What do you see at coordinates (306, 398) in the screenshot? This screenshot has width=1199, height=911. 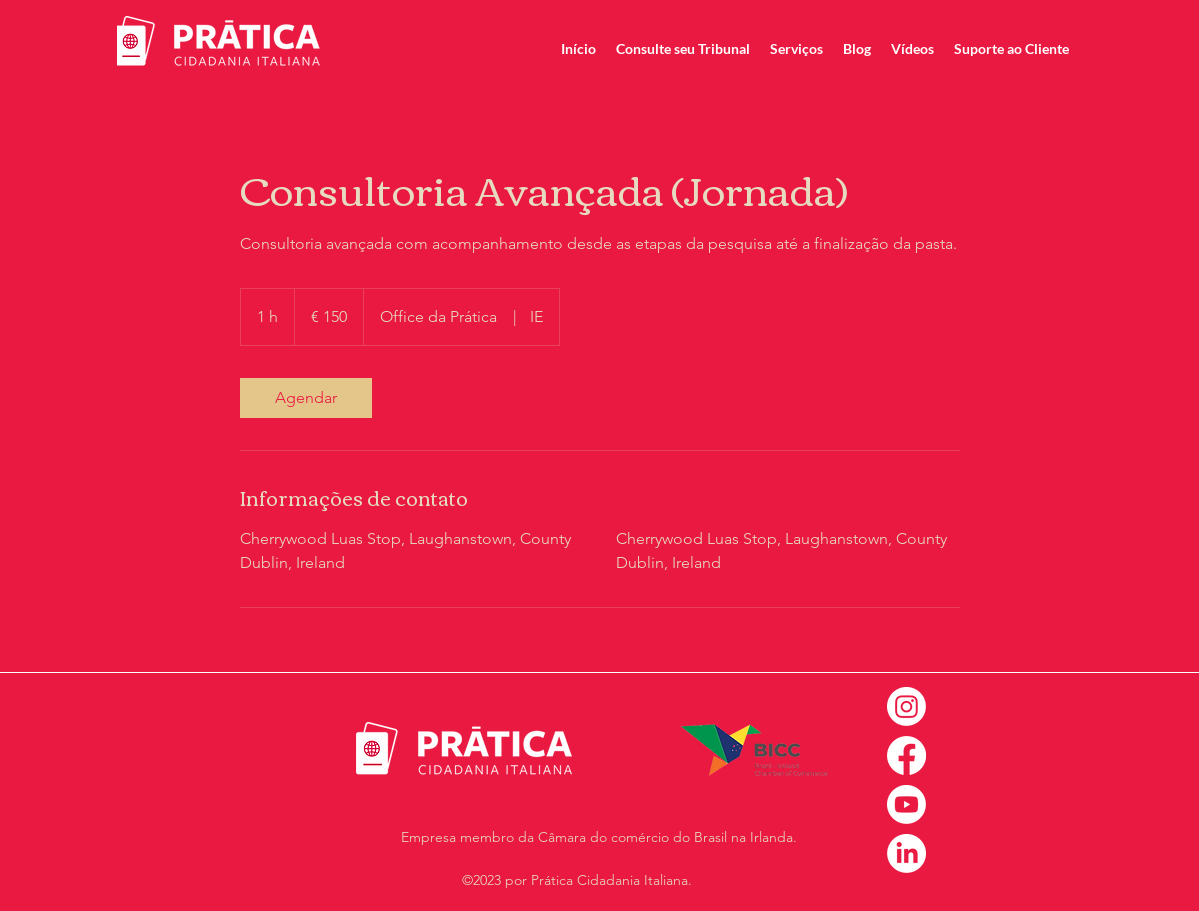 I see `[link]` at bounding box center [306, 398].